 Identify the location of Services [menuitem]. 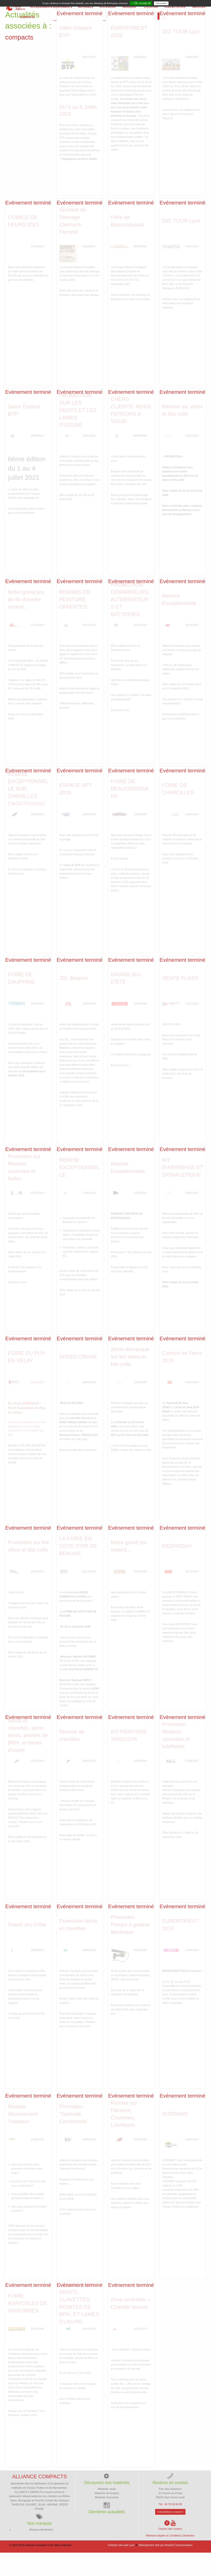
(199, 6).